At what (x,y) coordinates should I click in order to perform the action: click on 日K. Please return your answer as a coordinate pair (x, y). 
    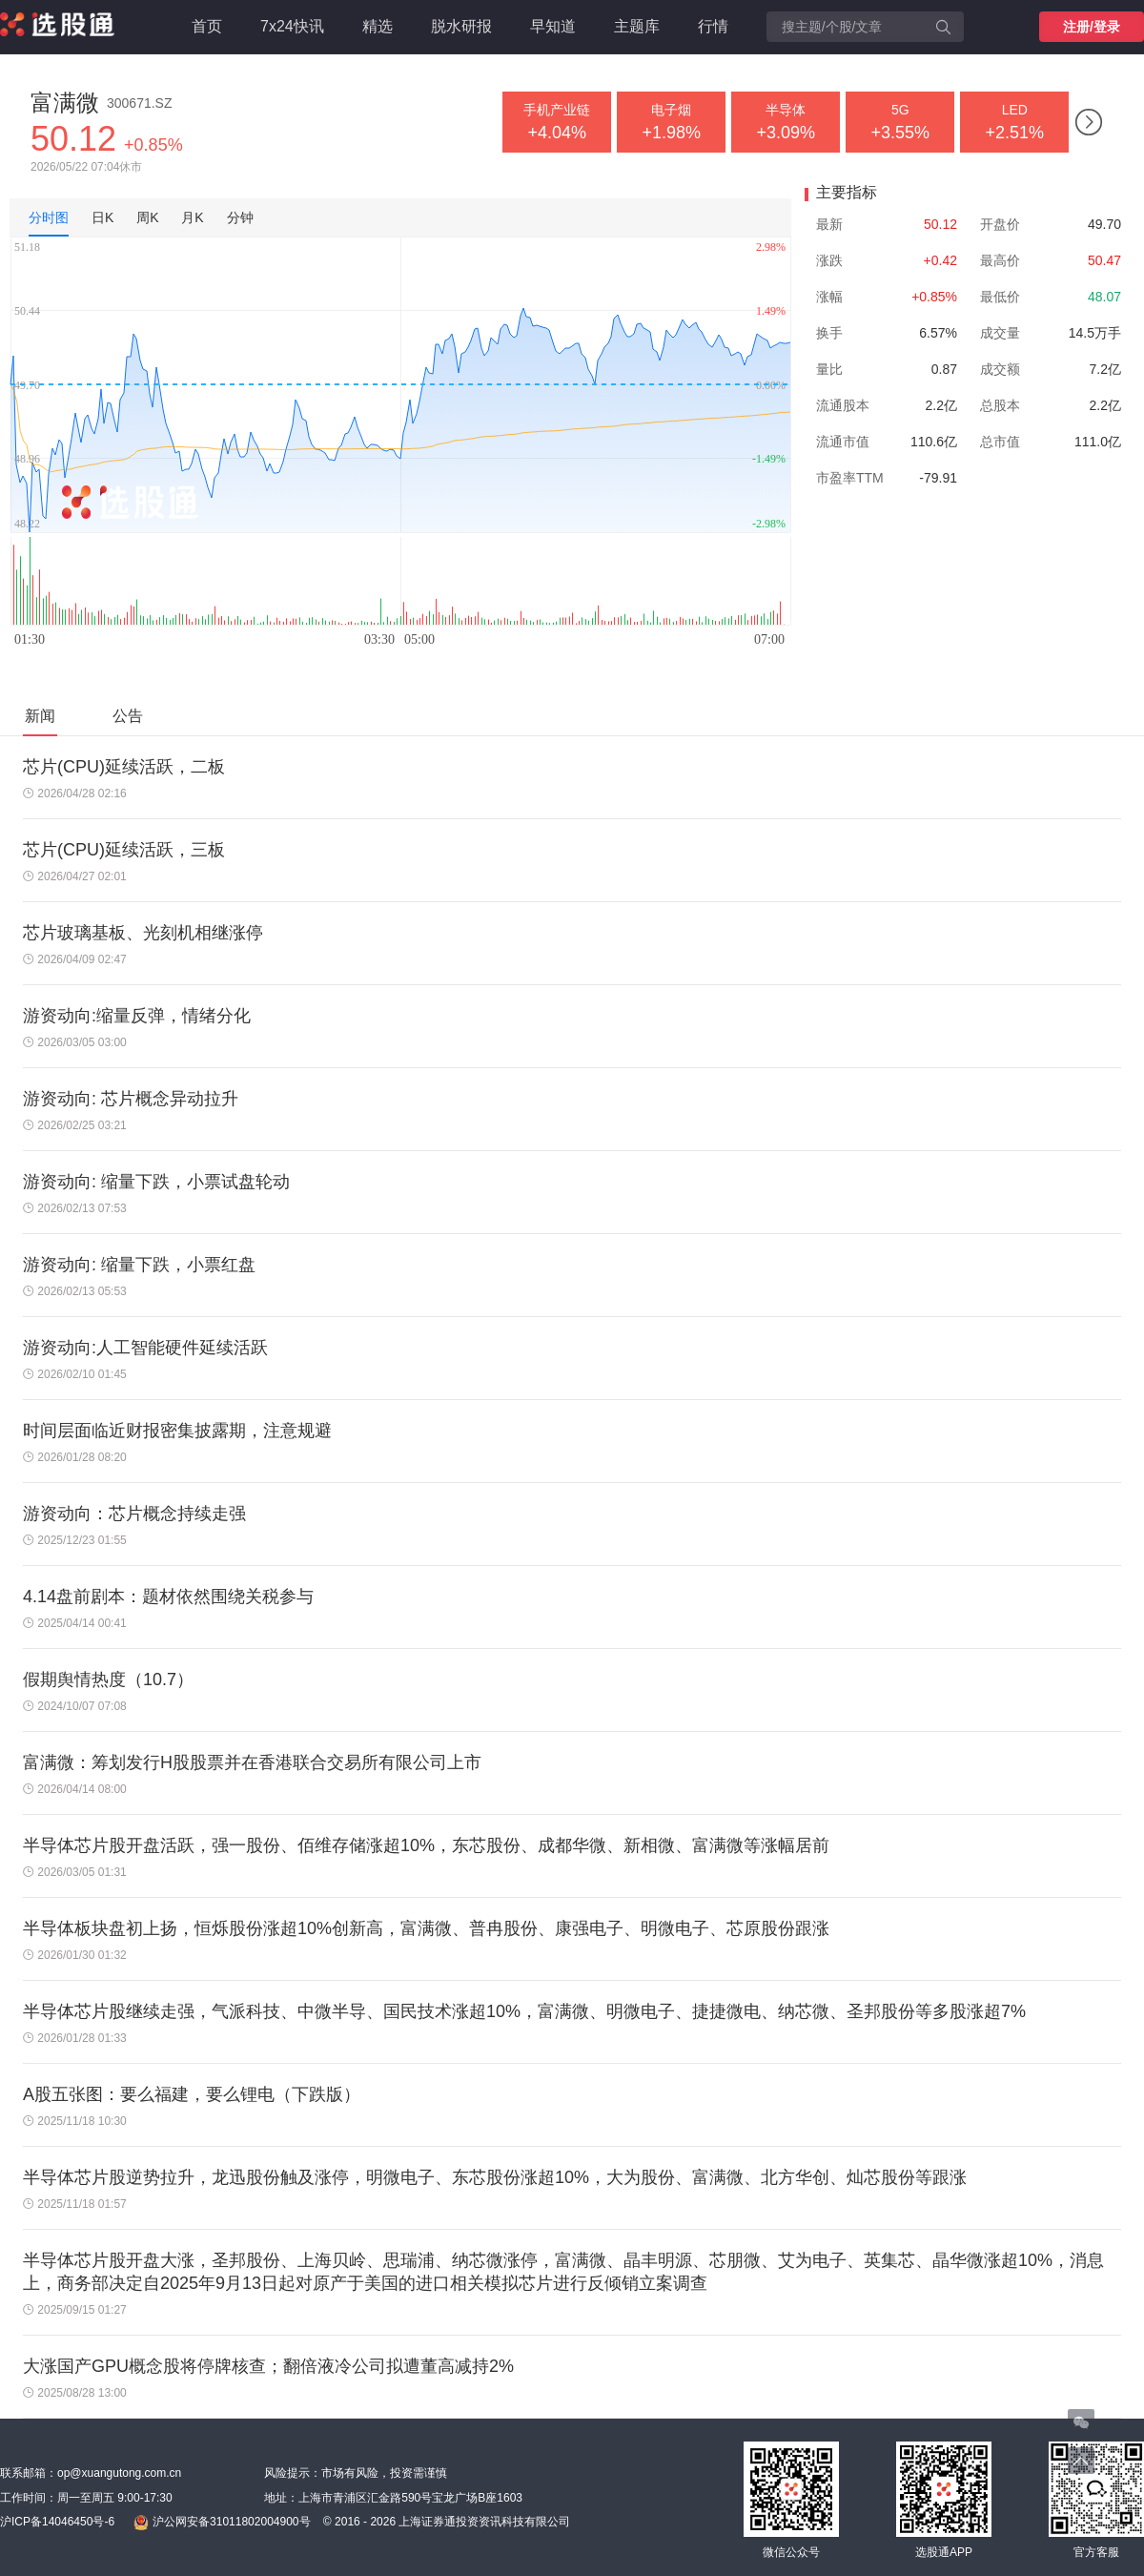
    Looking at the image, I should click on (102, 217).